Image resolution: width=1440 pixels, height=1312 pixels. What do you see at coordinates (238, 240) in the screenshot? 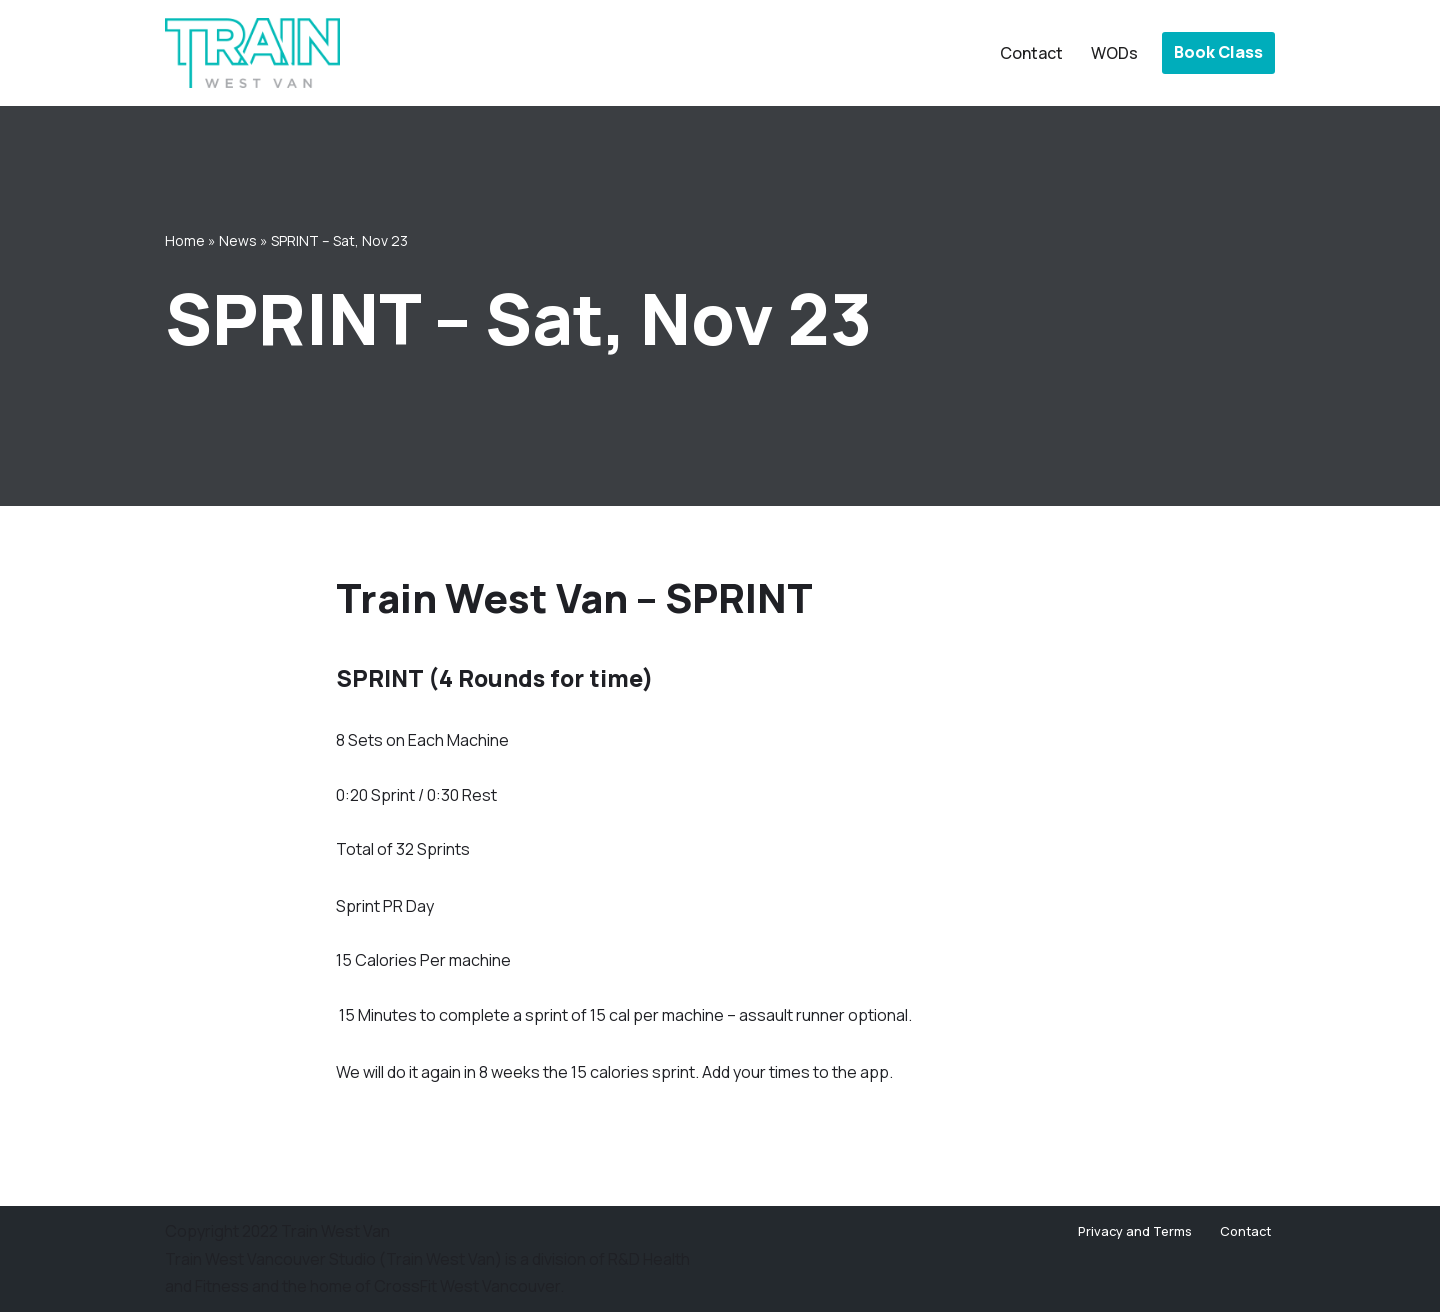
I see `News` at bounding box center [238, 240].